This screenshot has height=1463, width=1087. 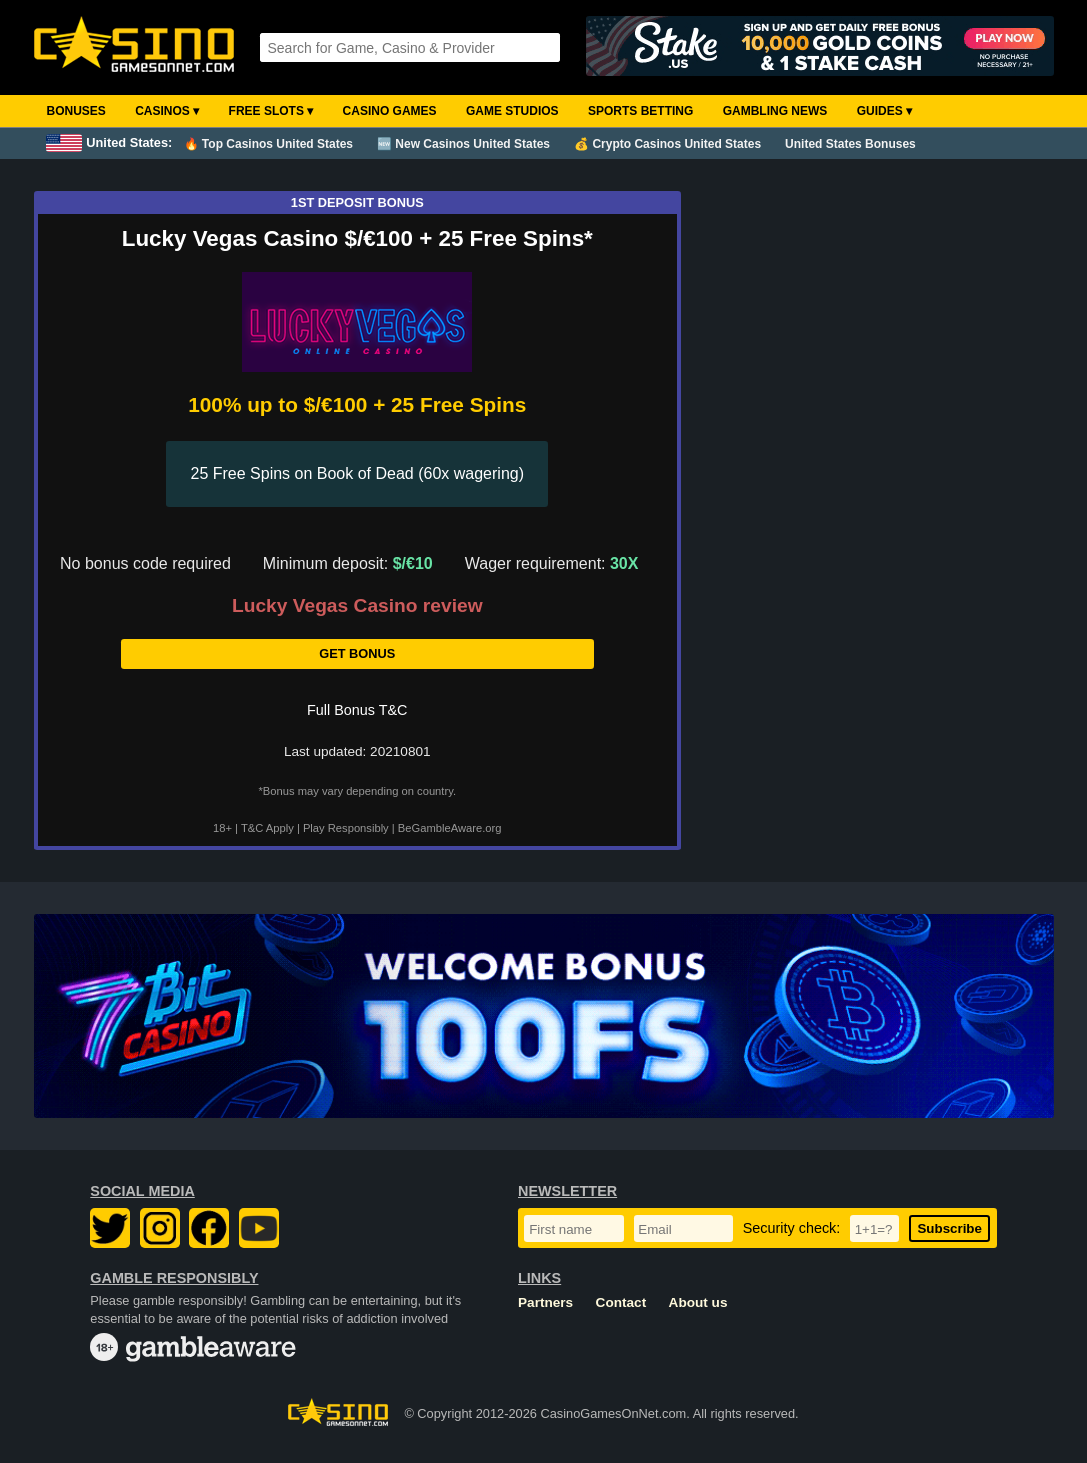 What do you see at coordinates (450, 828) in the screenshot?
I see `BeGambleAware.org` at bounding box center [450, 828].